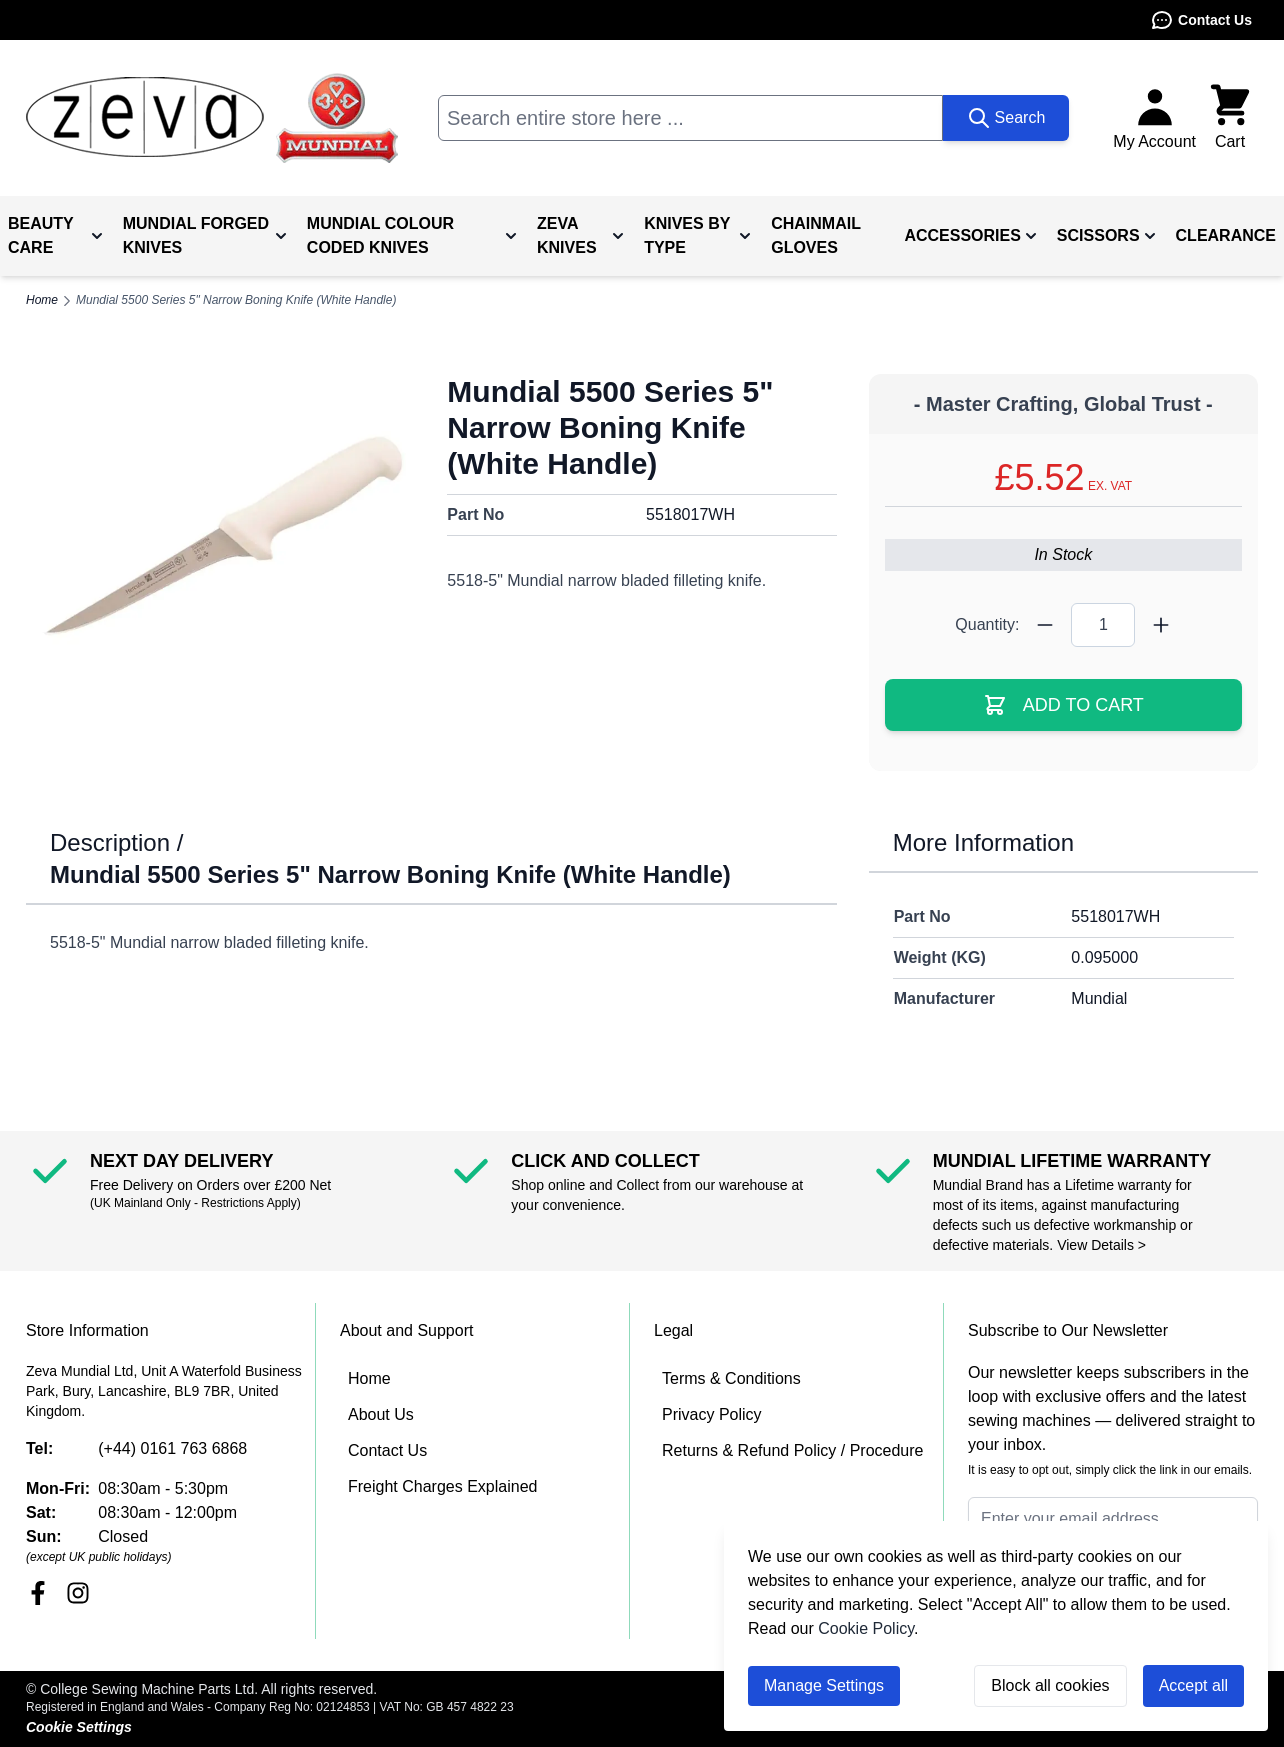  What do you see at coordinates (369, 1378) in the screenshot?
I see `Home` at bounding box center [369, 1378].